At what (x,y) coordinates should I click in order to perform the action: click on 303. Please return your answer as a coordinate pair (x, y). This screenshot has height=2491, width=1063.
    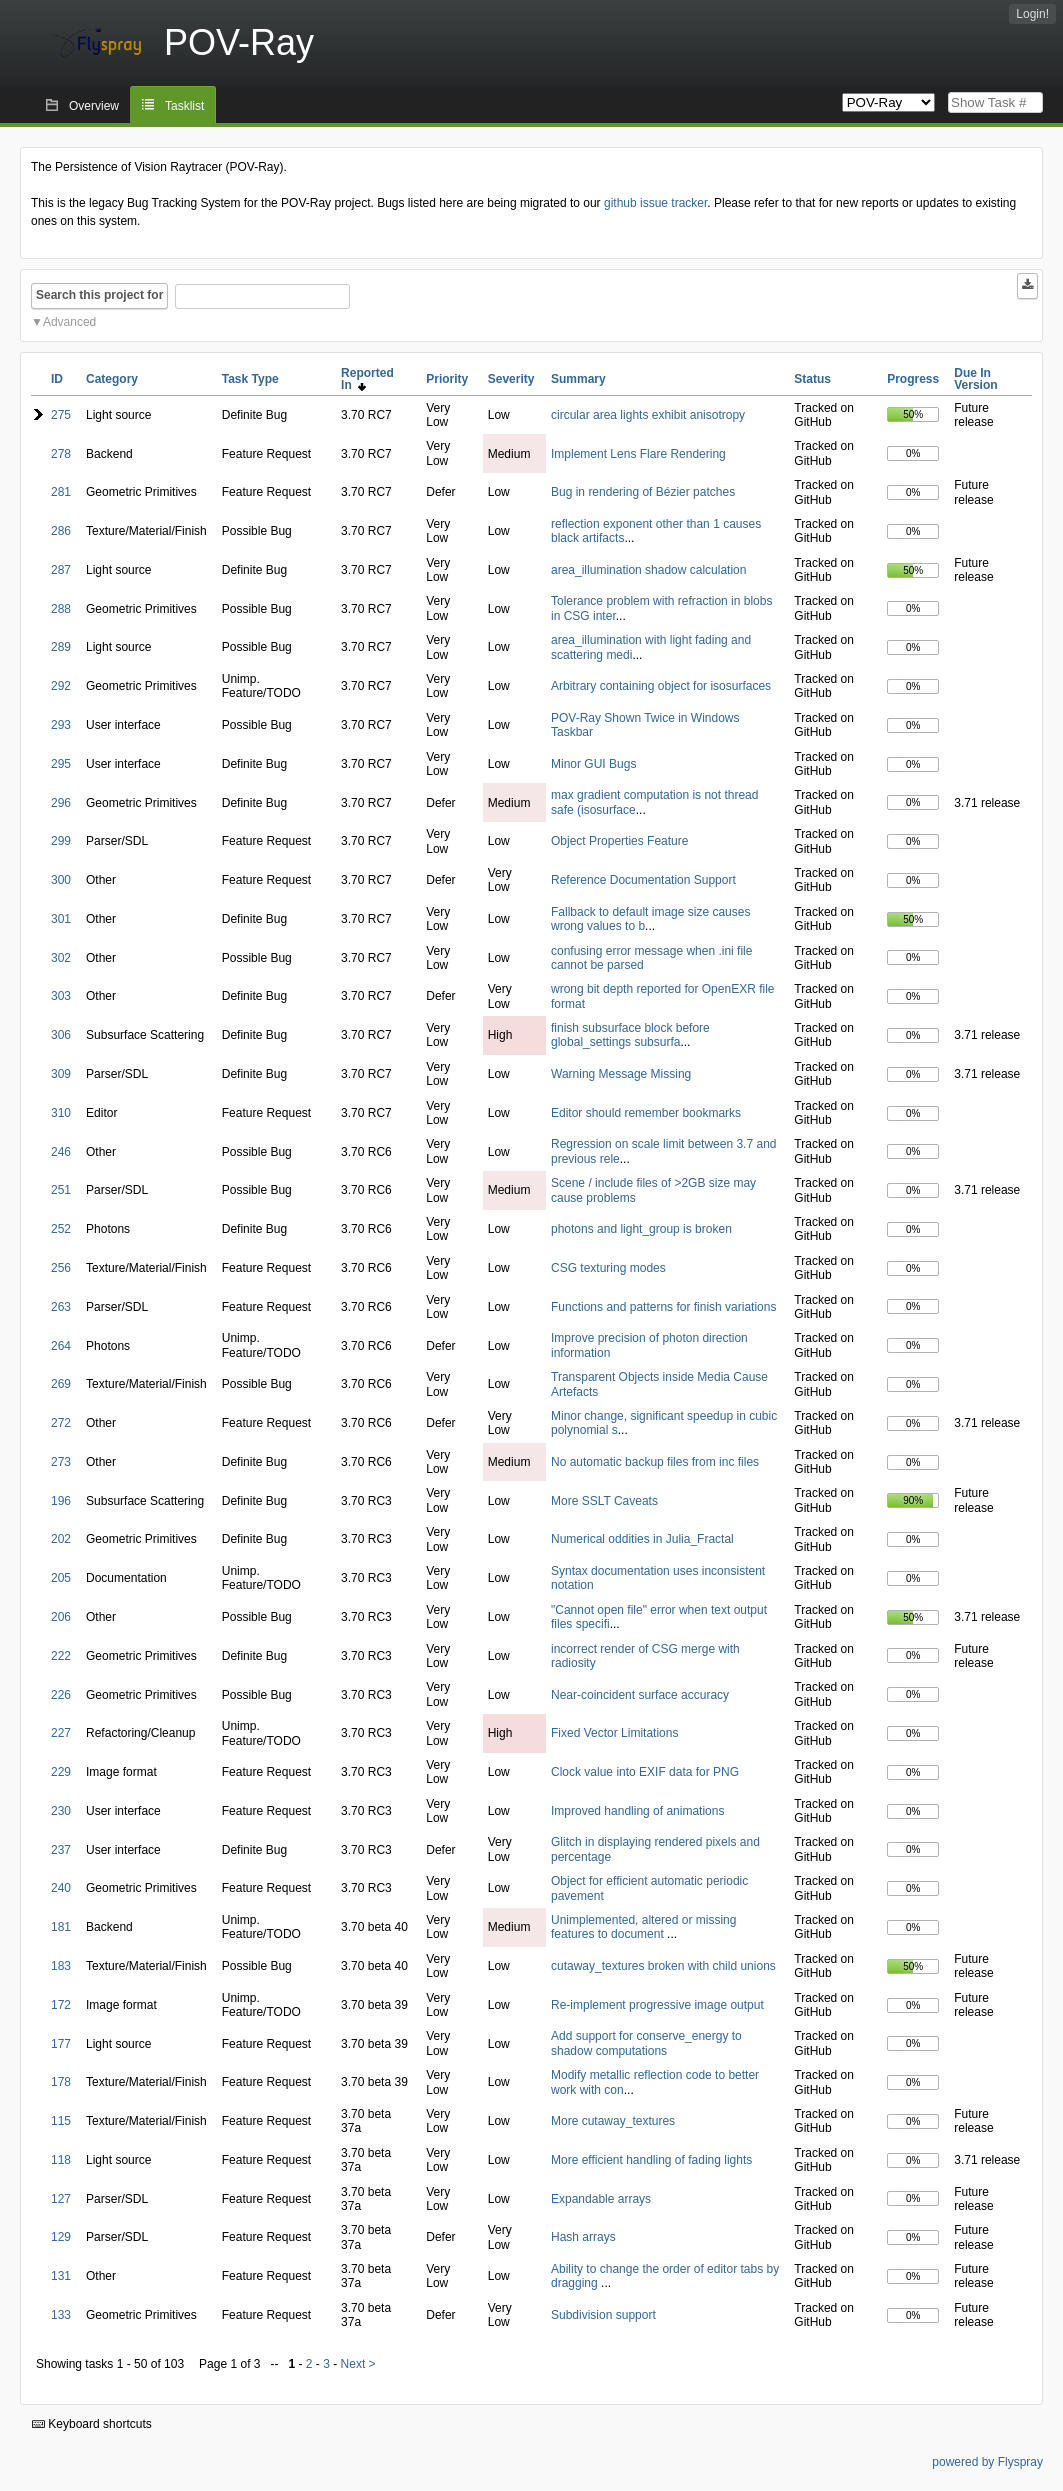
    Looking at the image, I should click on (61, 996).